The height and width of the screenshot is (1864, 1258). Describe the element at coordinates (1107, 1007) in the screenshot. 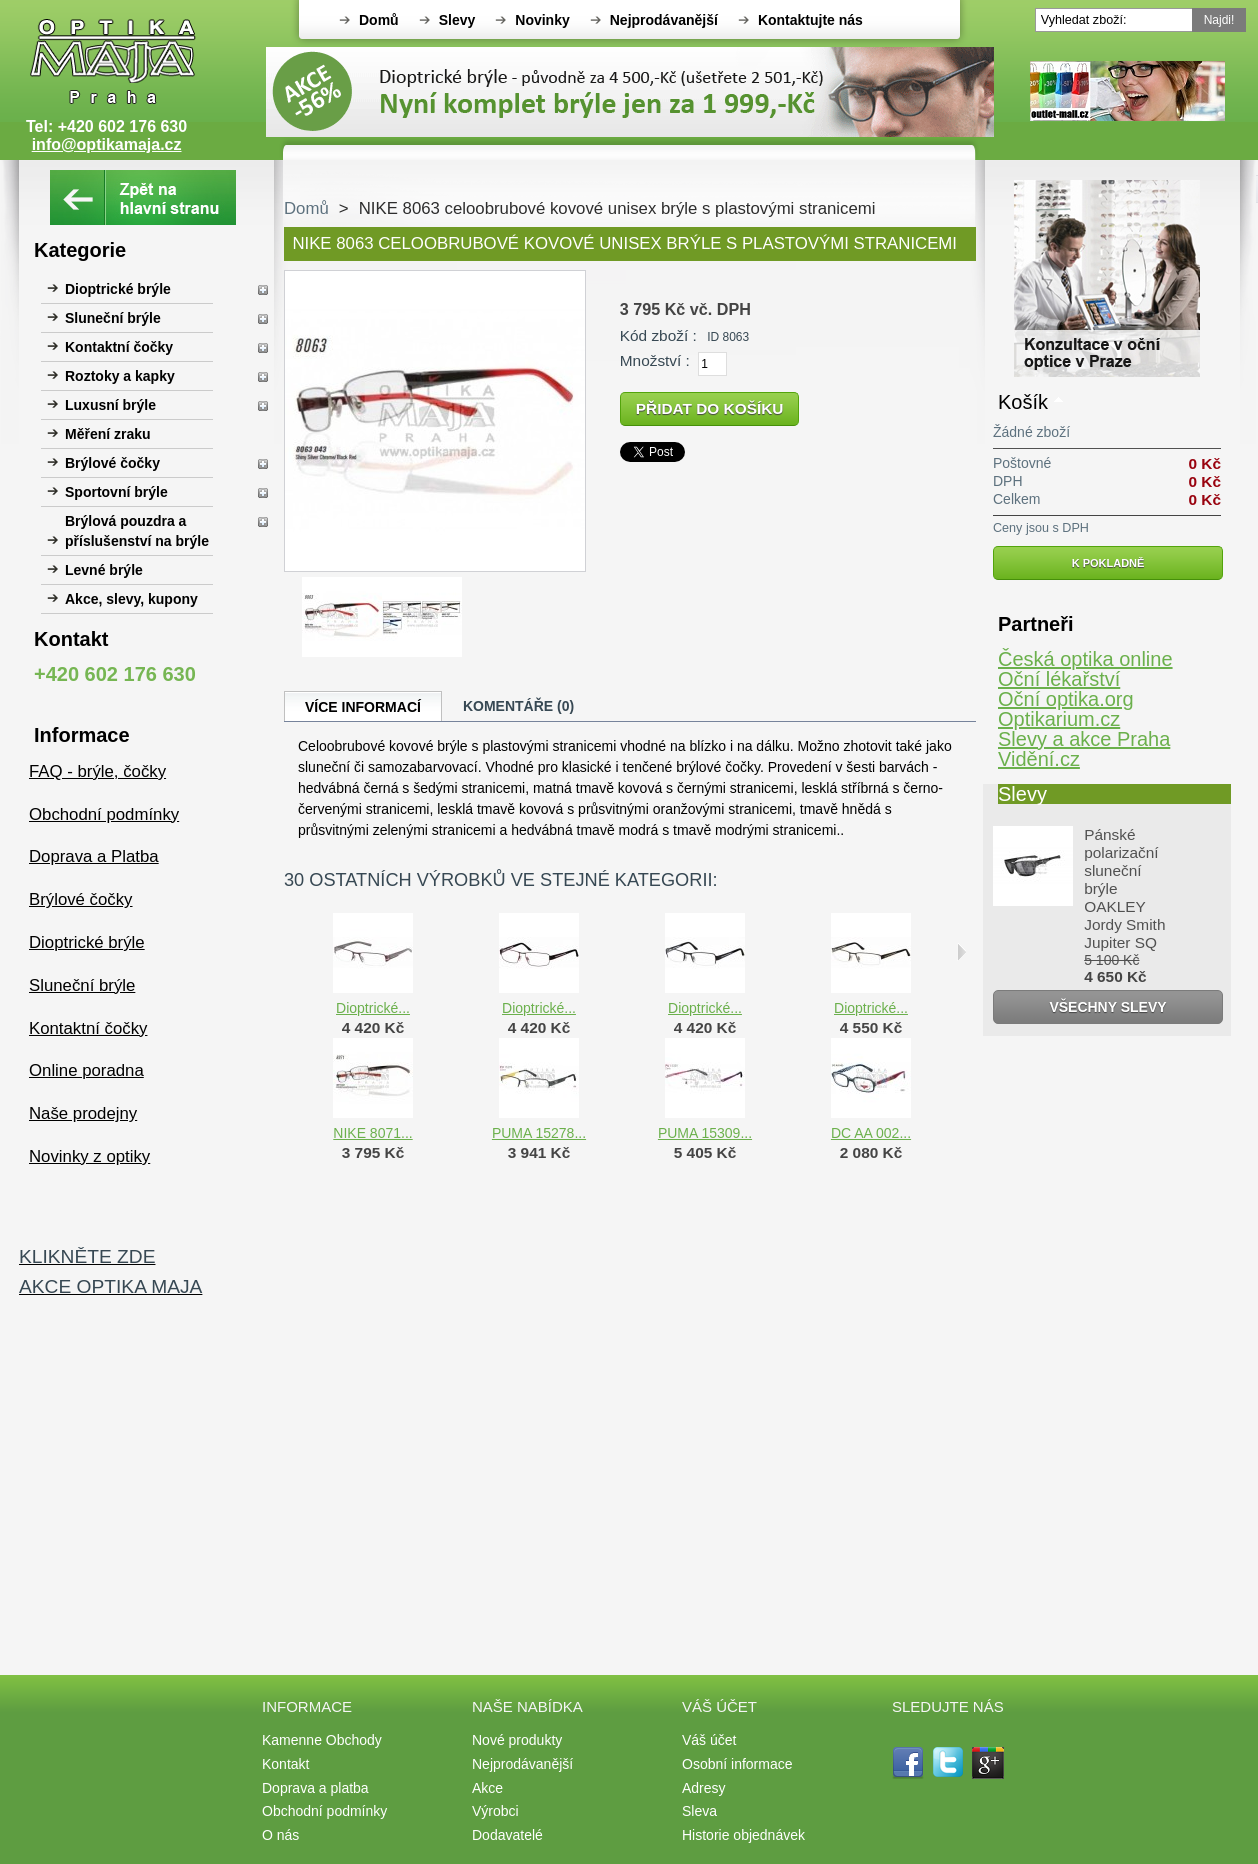

I see `Všechny slevy` at that location.